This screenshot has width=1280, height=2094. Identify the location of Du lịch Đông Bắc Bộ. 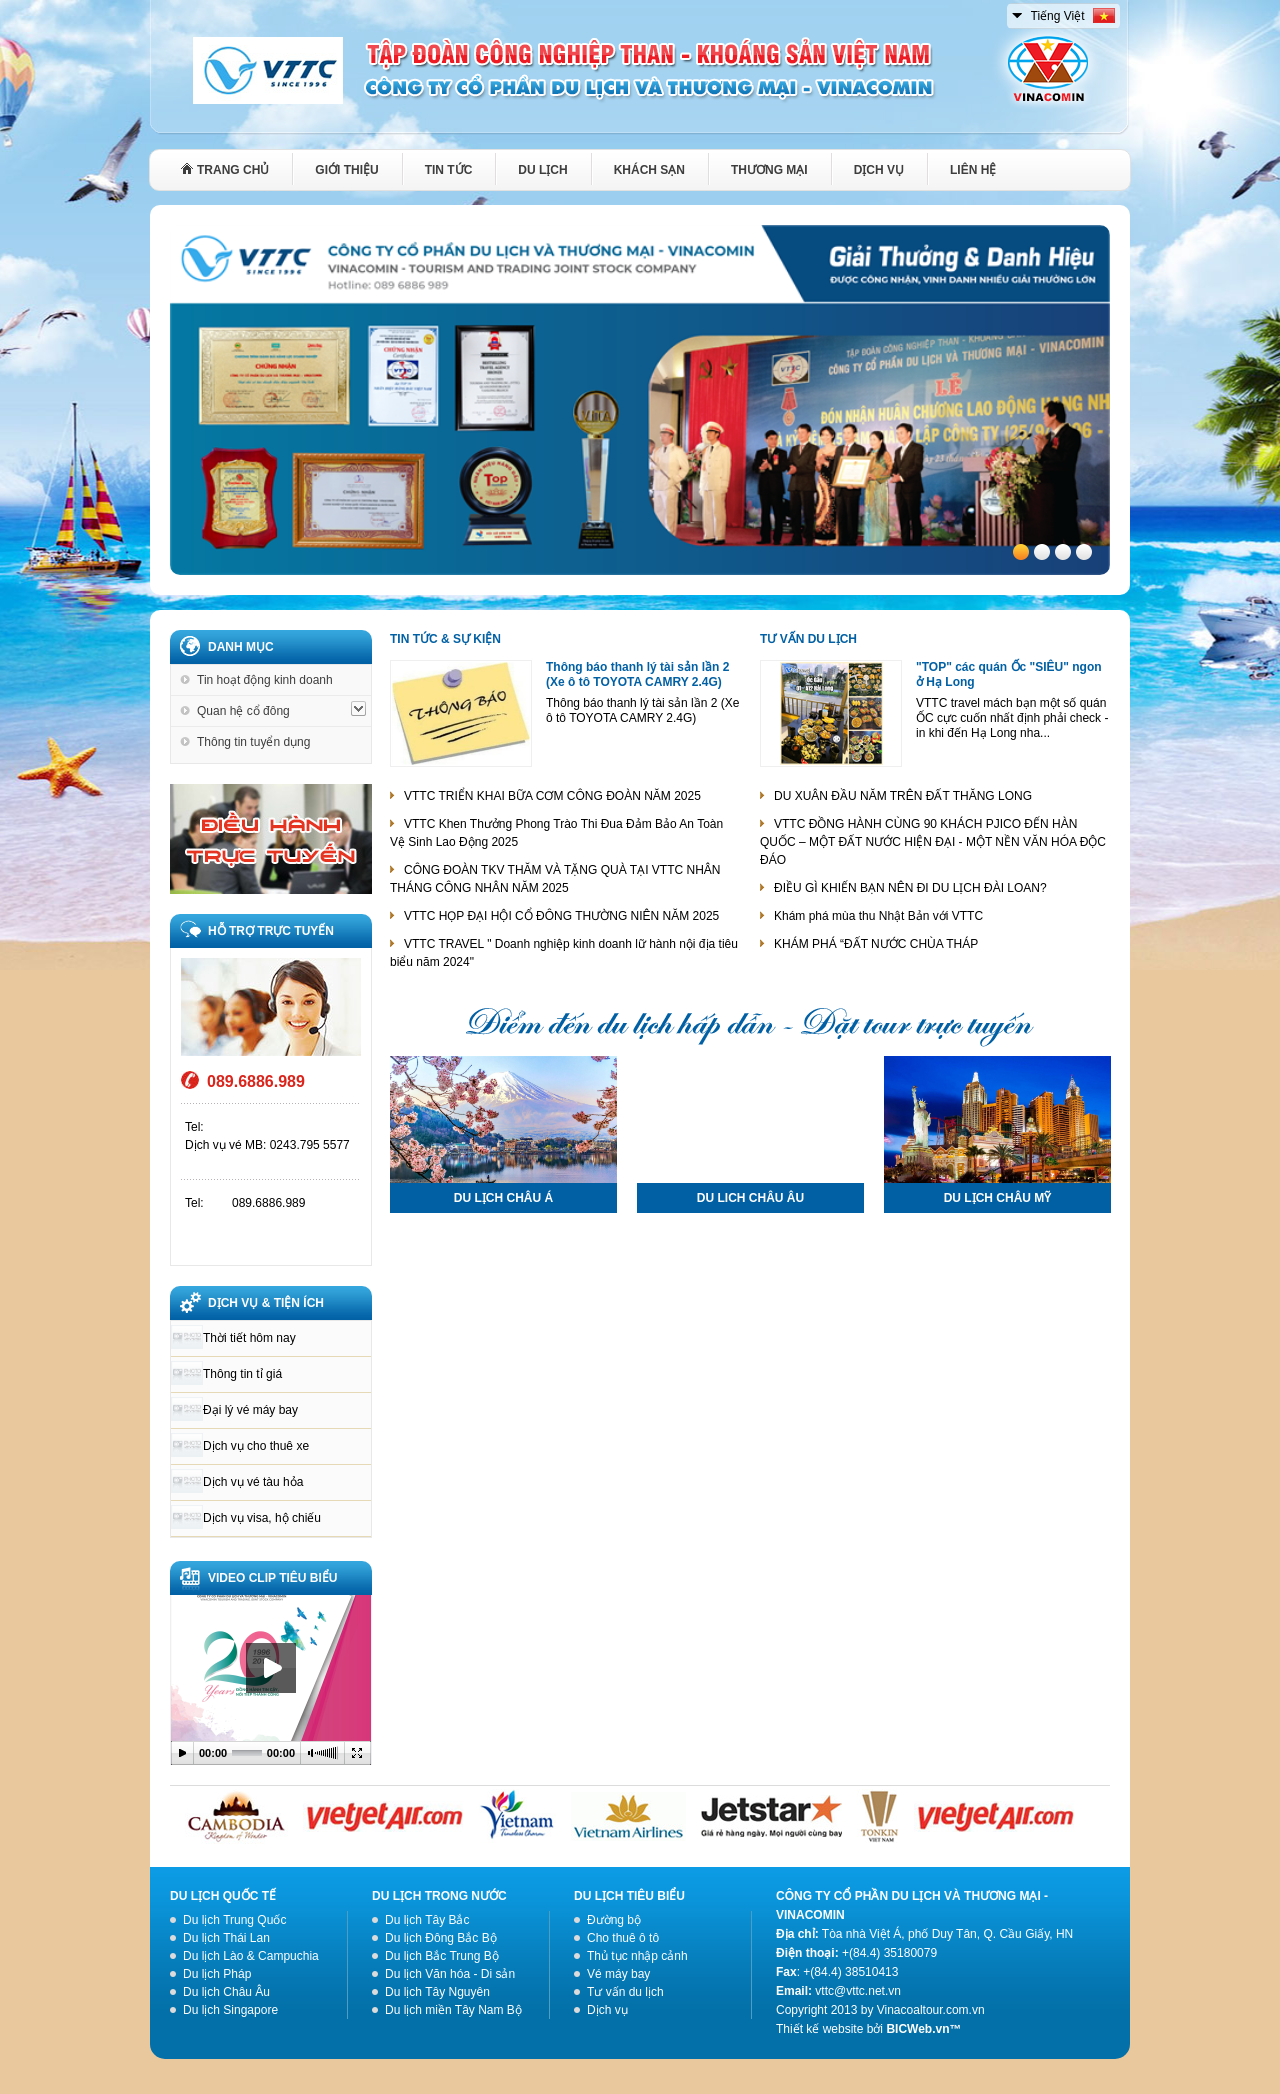
(441, 1938).